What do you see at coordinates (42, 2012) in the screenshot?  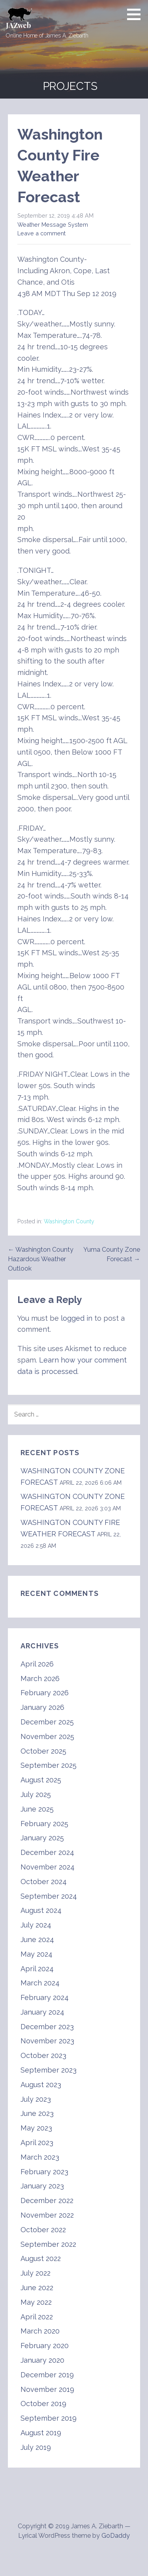 I see `January 2024` at bounding box center [42, 2012].